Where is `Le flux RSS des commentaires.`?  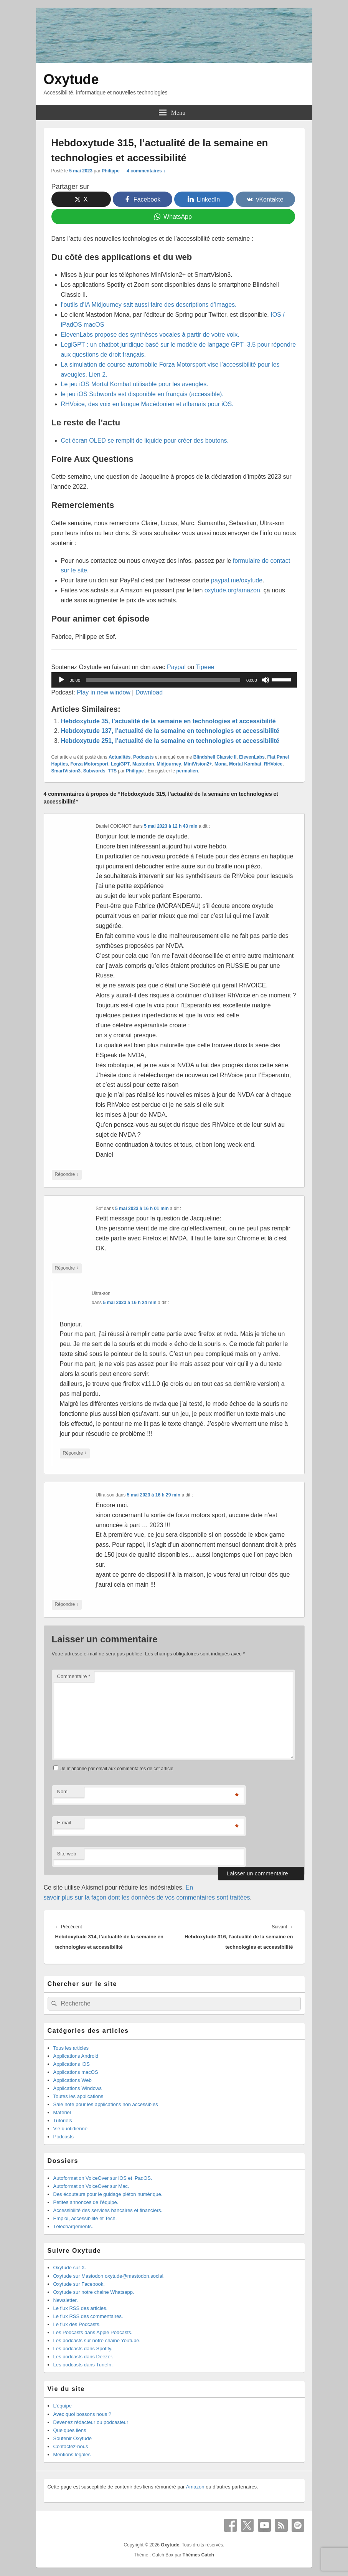
Le flux RSS des commentaires. is located at coordinates (88, 2316).